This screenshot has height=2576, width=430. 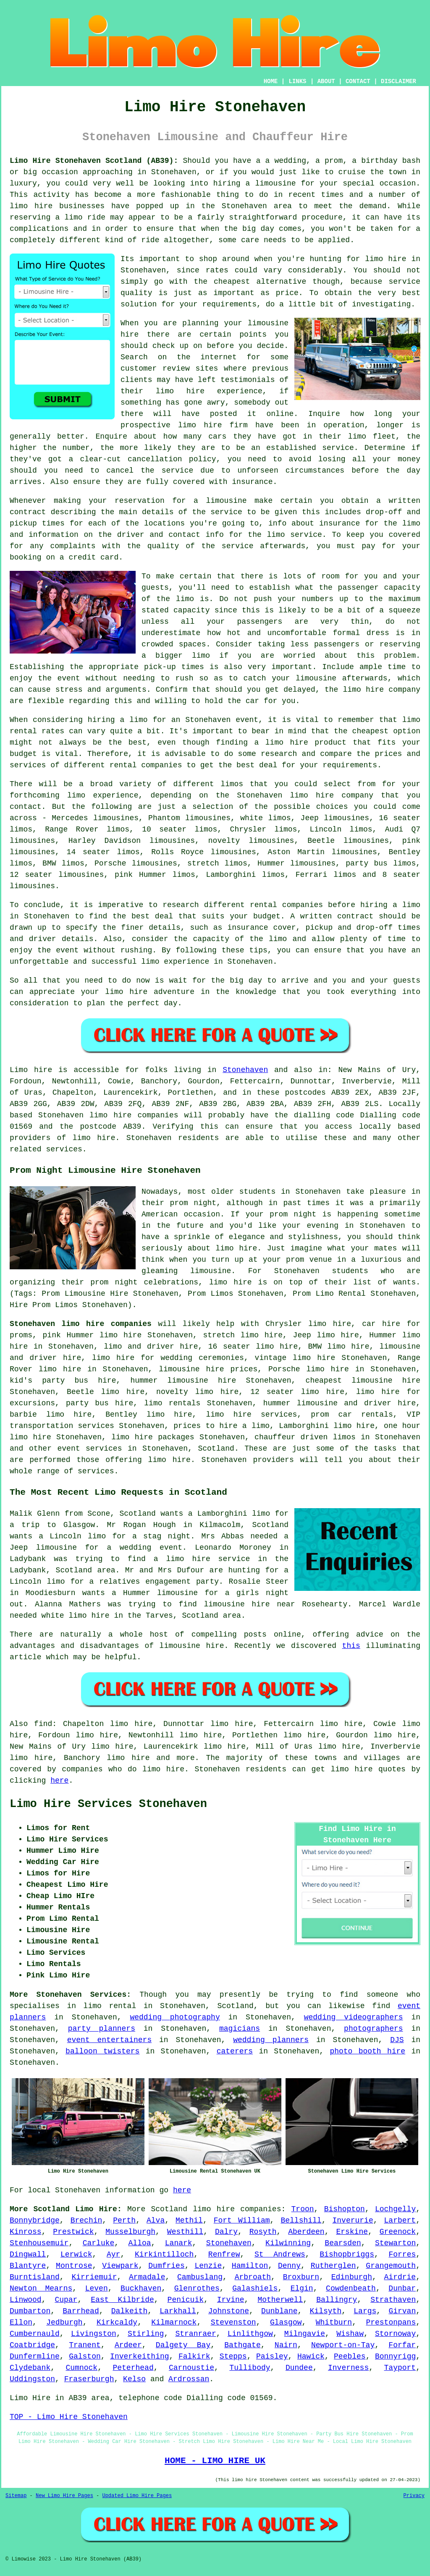 I want to click on Dalry, so click(x=226, y=2232).